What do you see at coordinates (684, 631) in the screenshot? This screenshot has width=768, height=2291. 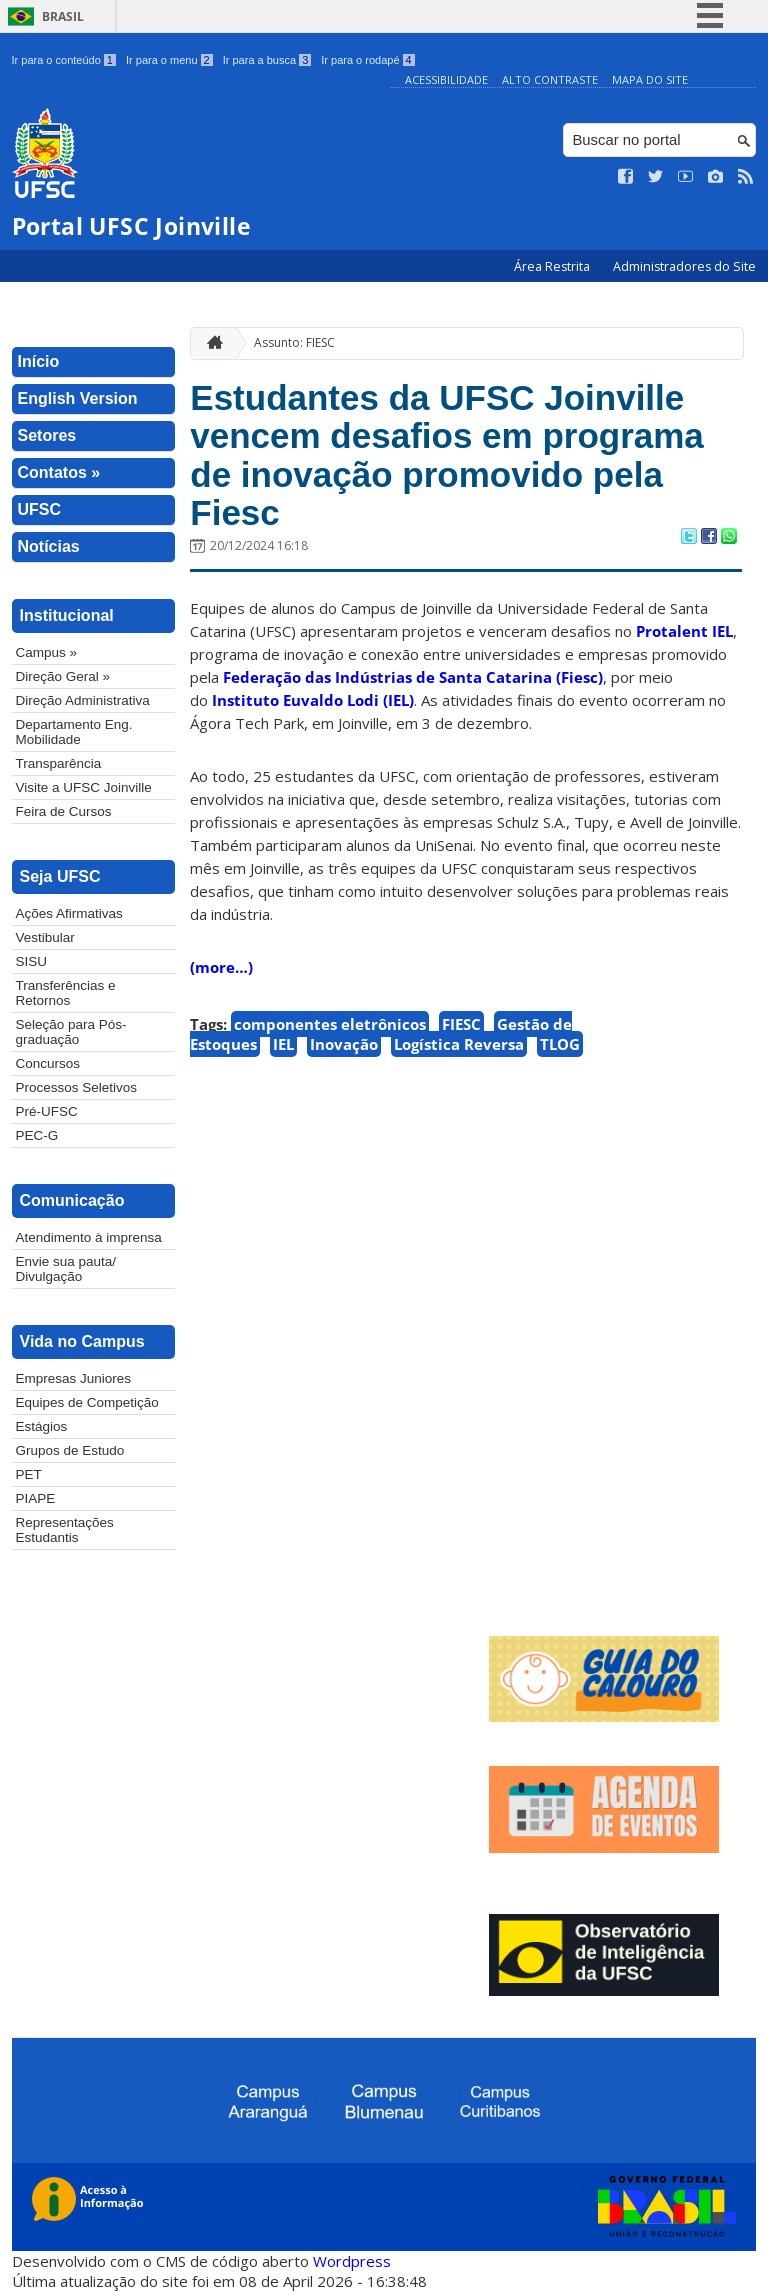 I see `Protalent IEL` at bounding box center [684, 631].